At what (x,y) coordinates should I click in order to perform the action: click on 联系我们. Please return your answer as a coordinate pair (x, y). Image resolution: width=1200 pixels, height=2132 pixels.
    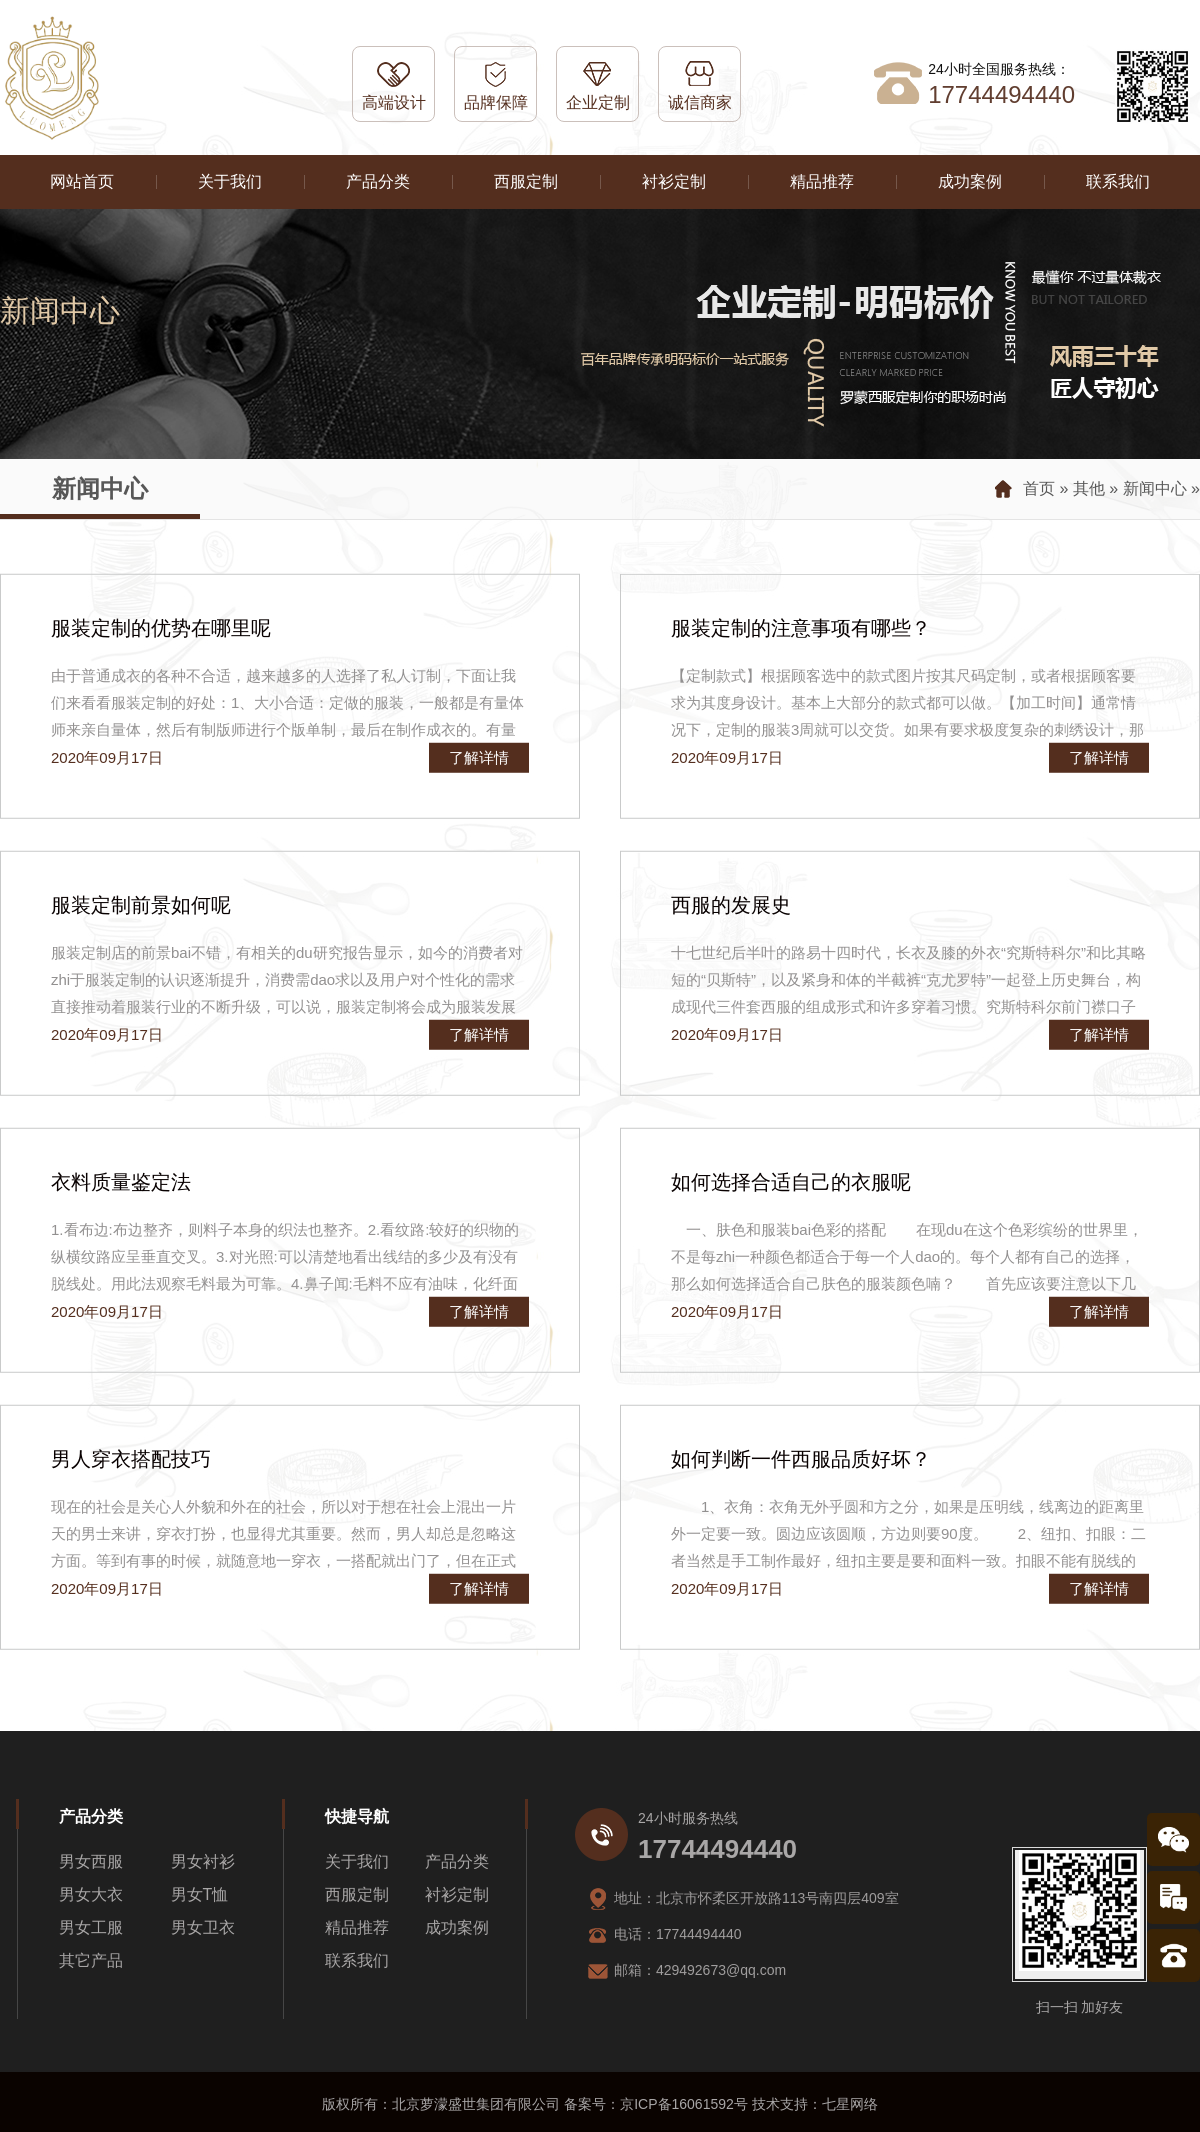
    Looking at the image, I should click on (1118, 181).